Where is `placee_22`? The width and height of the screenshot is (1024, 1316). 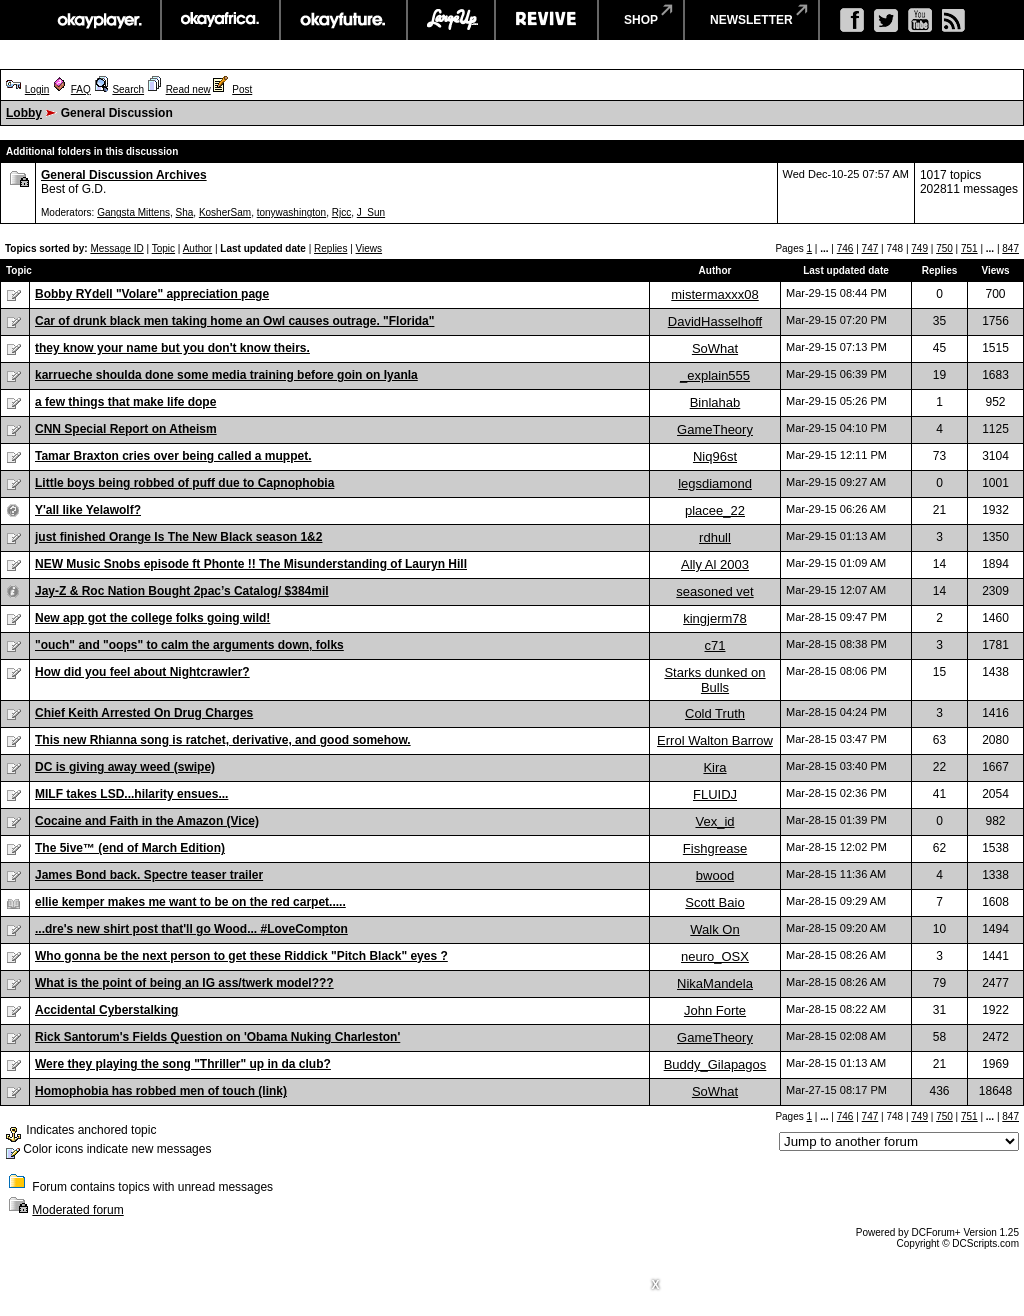 placee_22 is located at coordinates (715, 510).